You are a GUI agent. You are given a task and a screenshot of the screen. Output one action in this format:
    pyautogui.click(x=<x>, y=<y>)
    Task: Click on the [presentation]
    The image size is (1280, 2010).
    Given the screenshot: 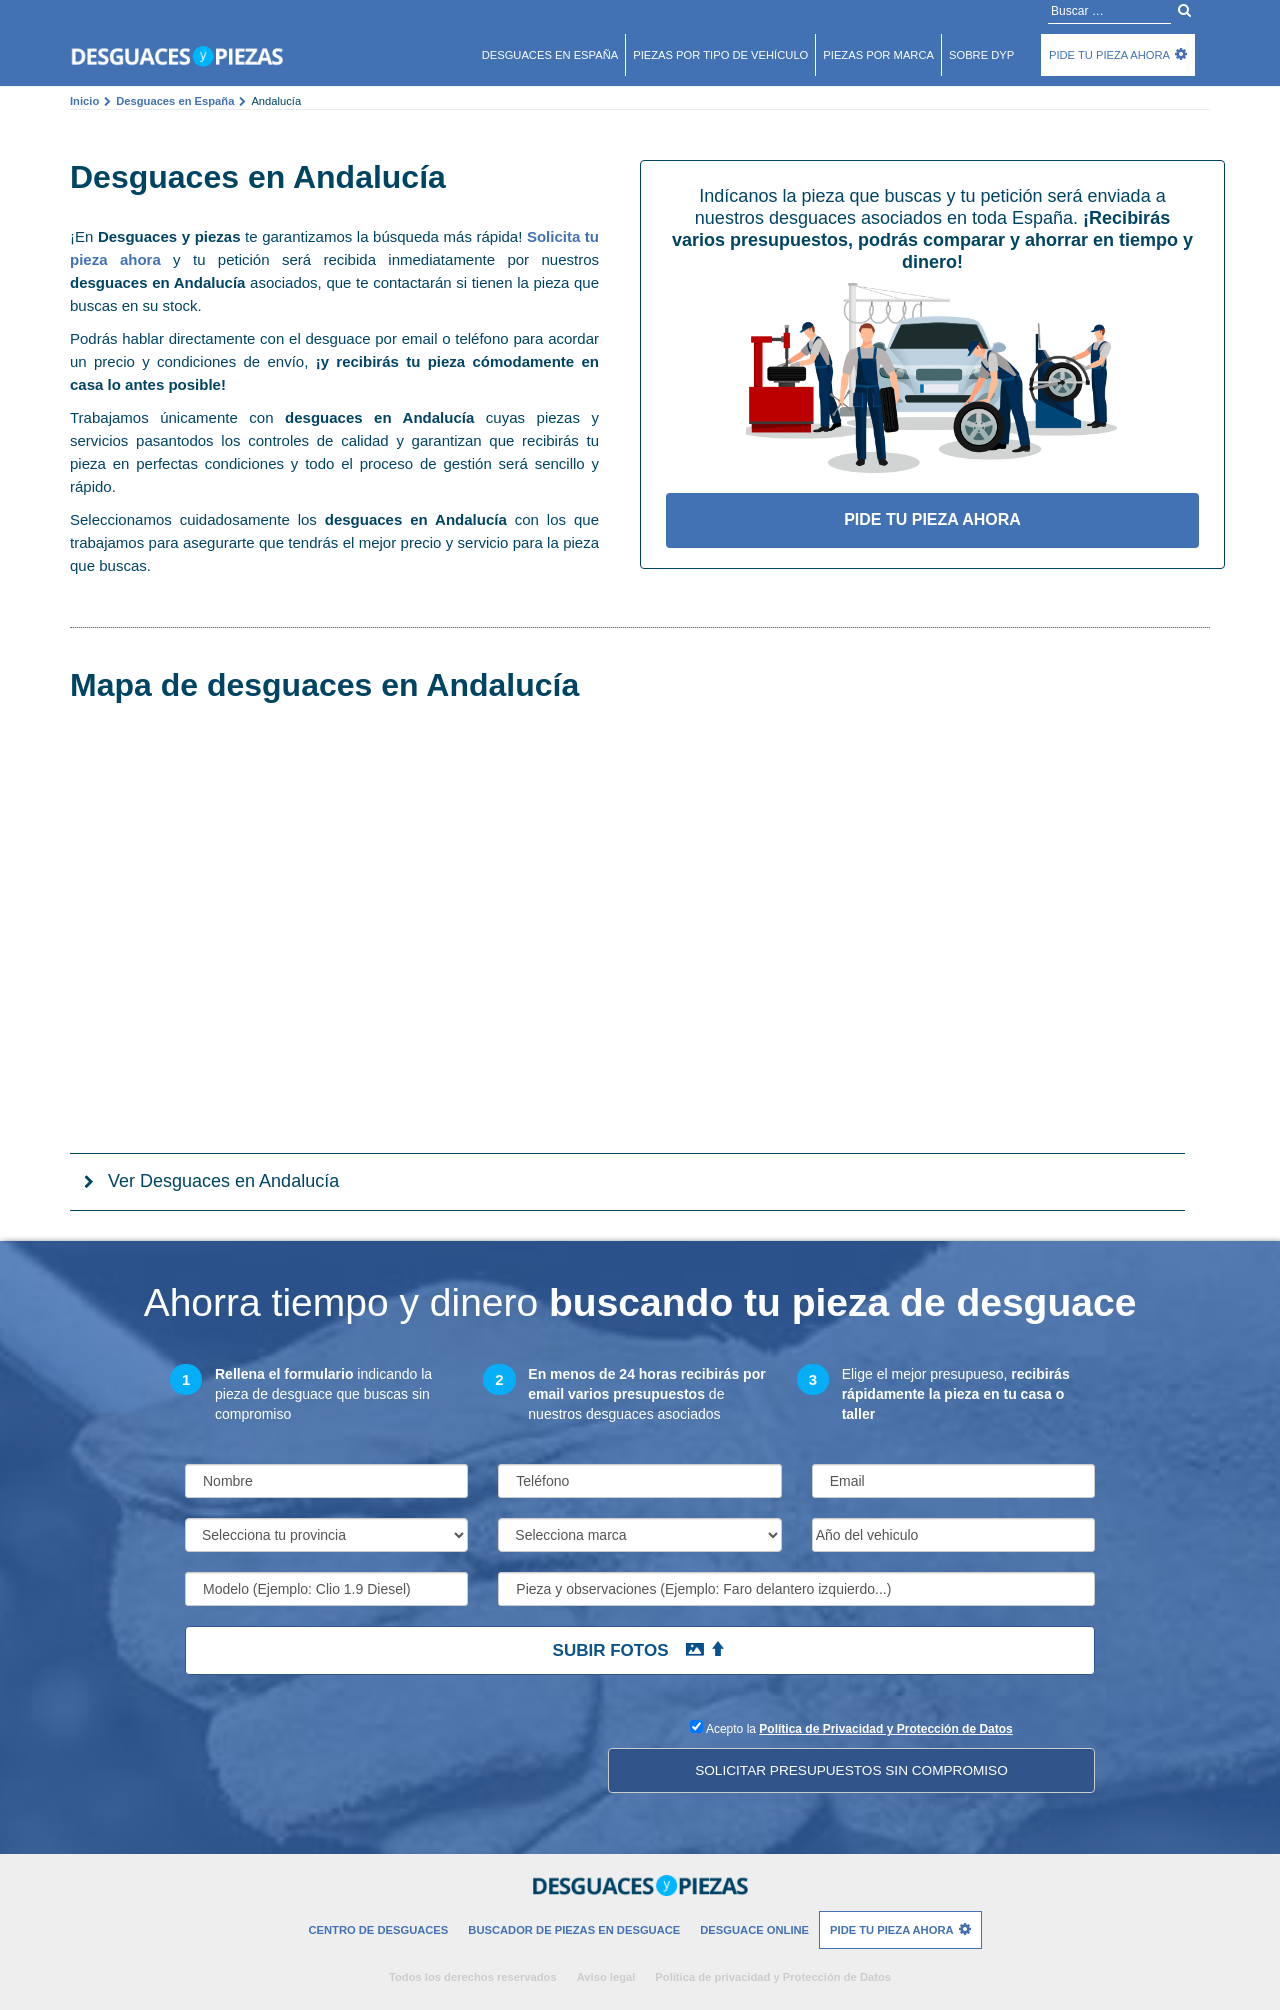 What is the action you would take?
    pyautogui.click(x=337, y=1755)
    